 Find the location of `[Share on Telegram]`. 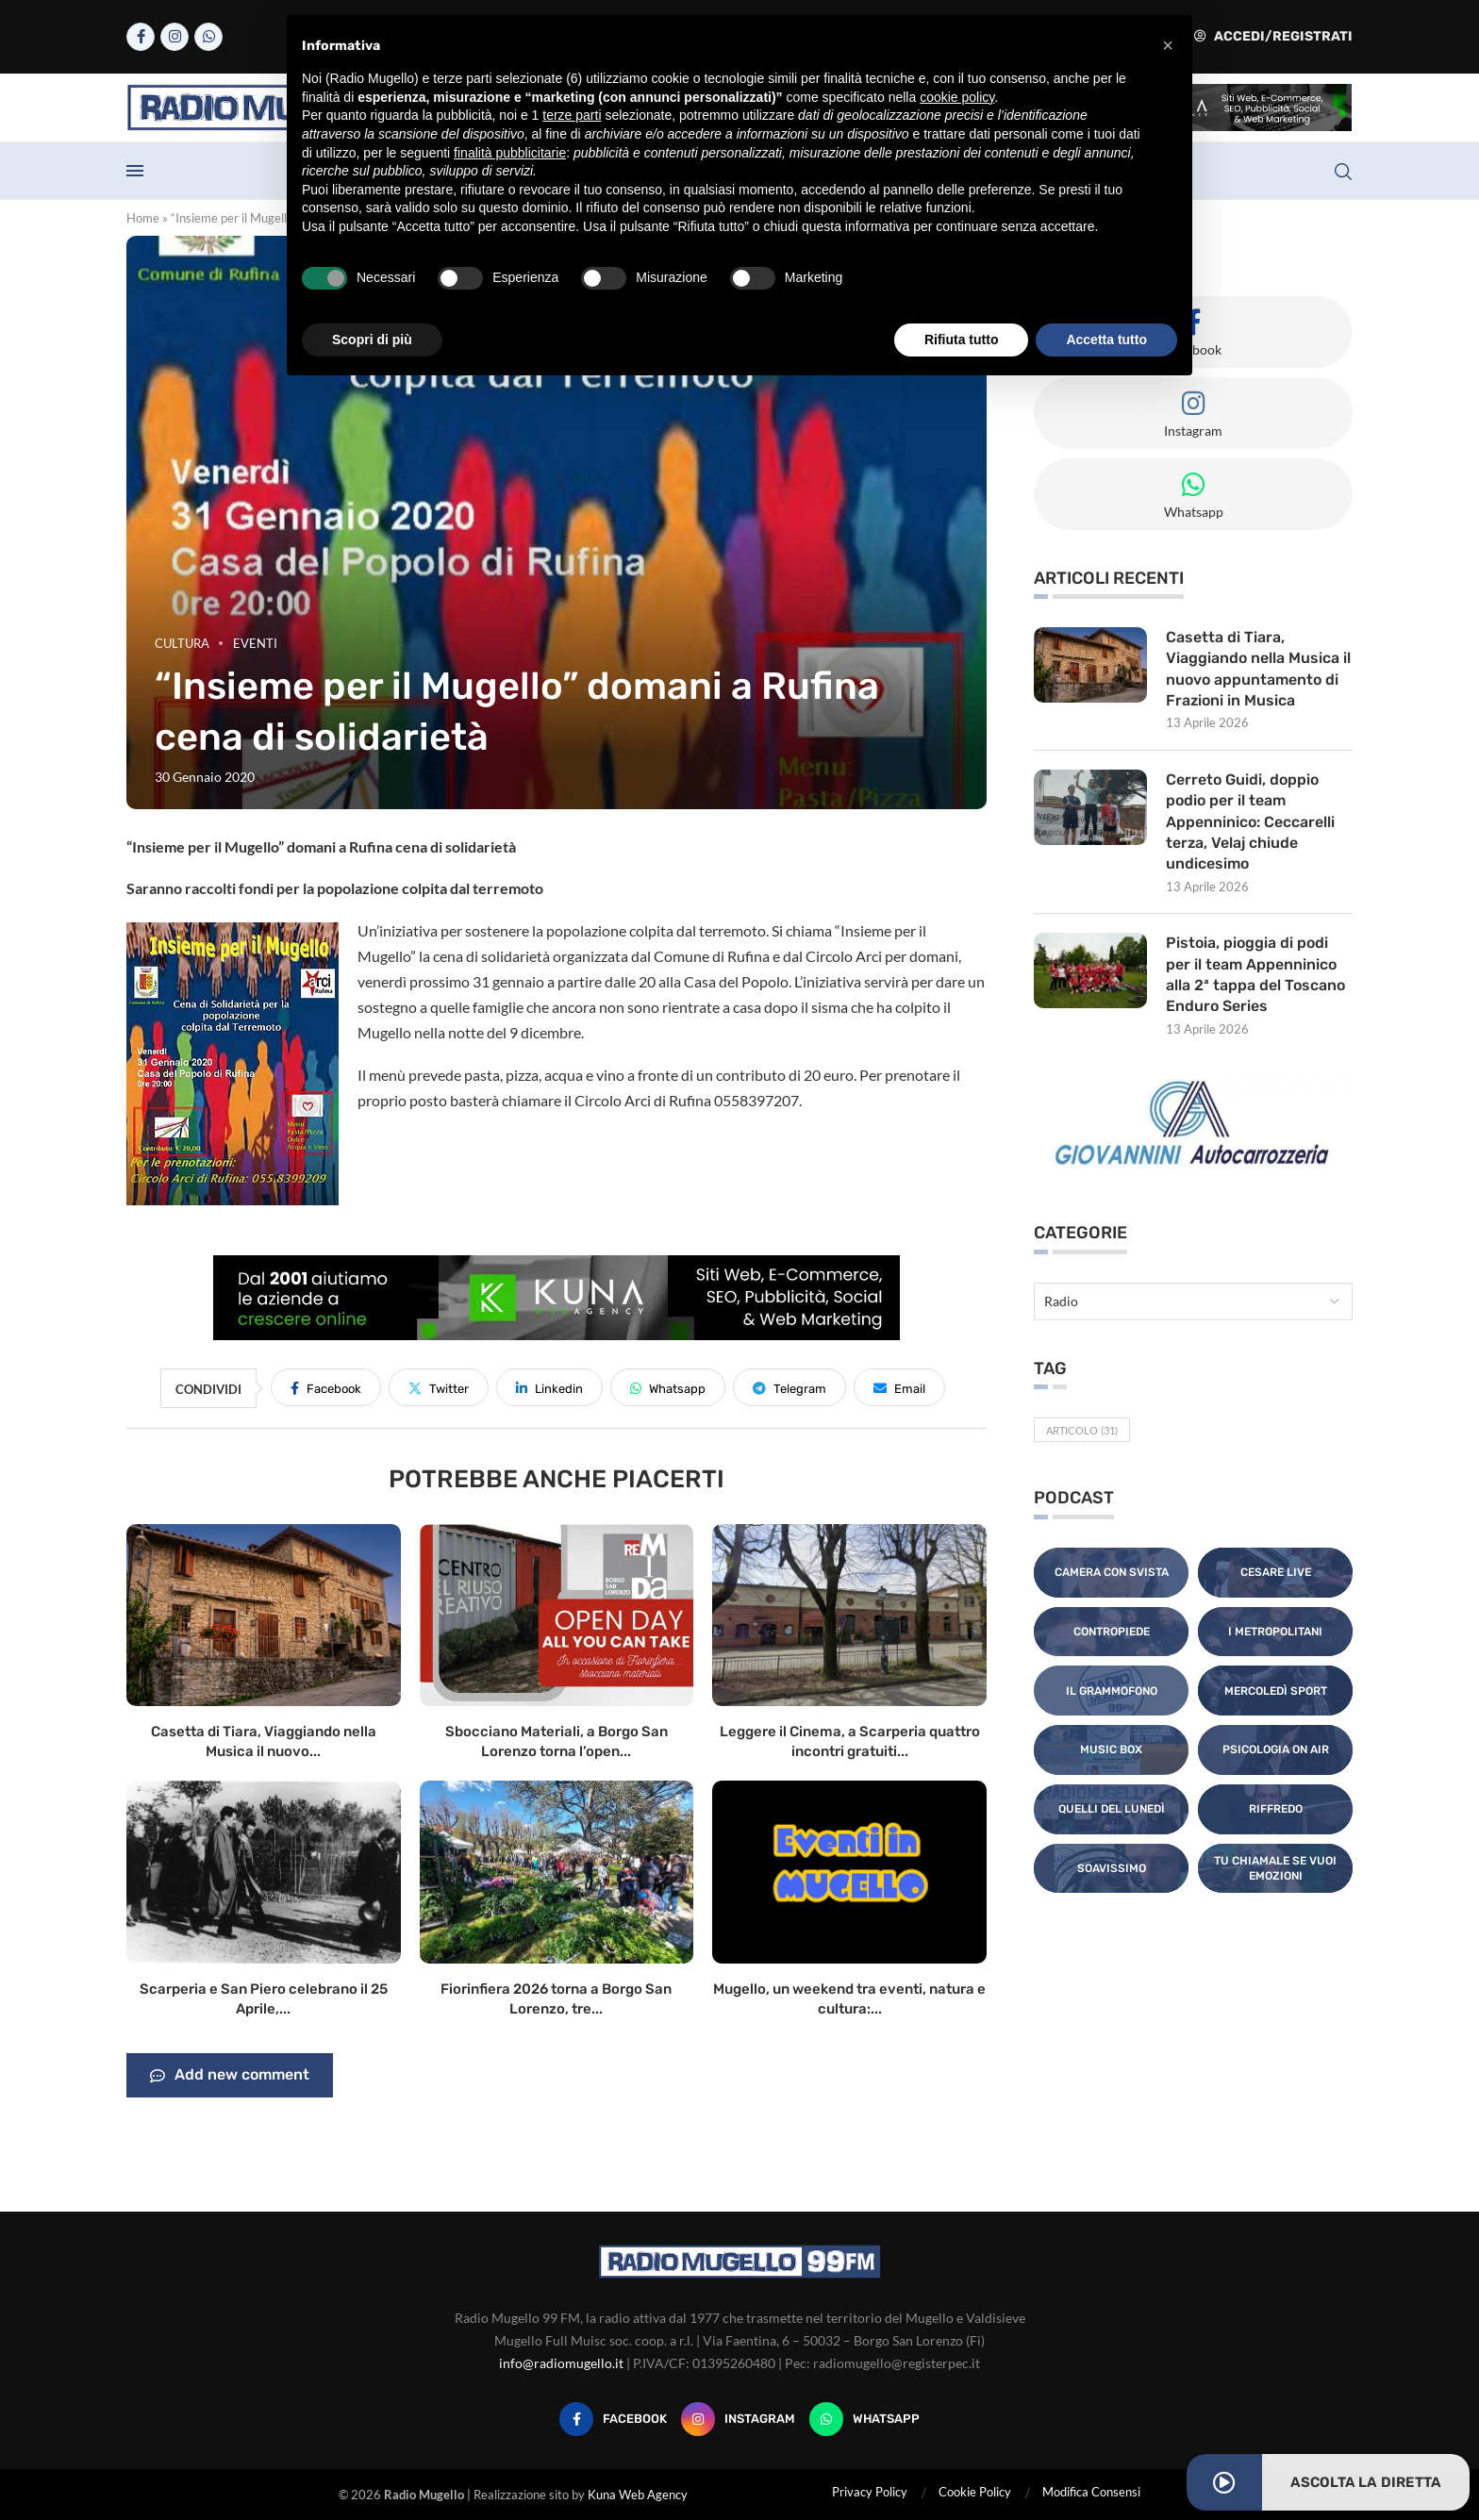

[Share on Telegram] is located at coordinates (789, 1387).